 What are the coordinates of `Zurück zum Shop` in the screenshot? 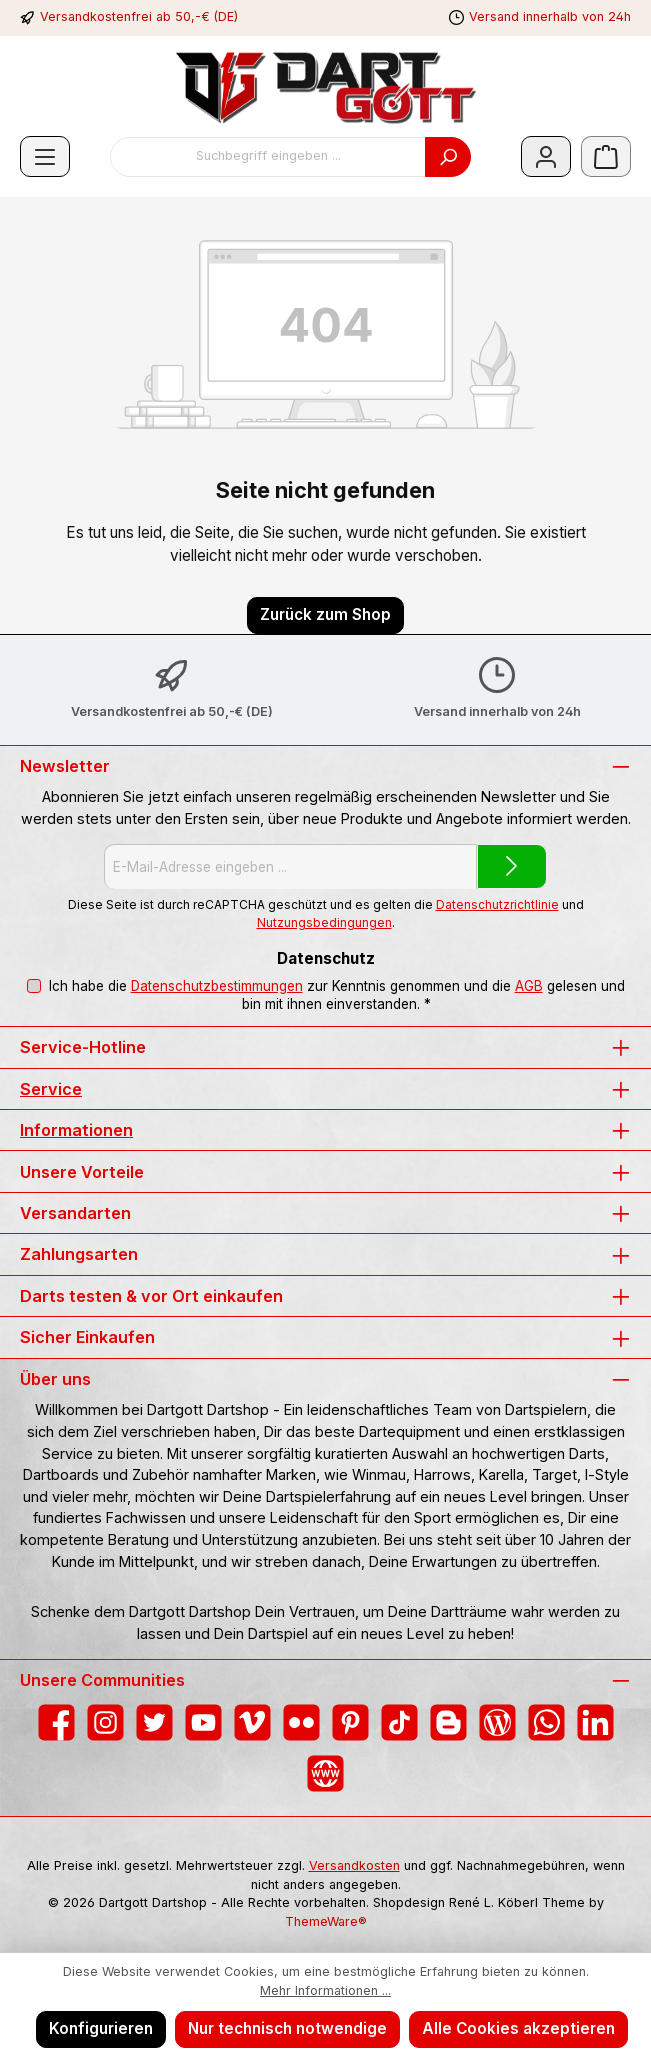 It's located at (325, 614).